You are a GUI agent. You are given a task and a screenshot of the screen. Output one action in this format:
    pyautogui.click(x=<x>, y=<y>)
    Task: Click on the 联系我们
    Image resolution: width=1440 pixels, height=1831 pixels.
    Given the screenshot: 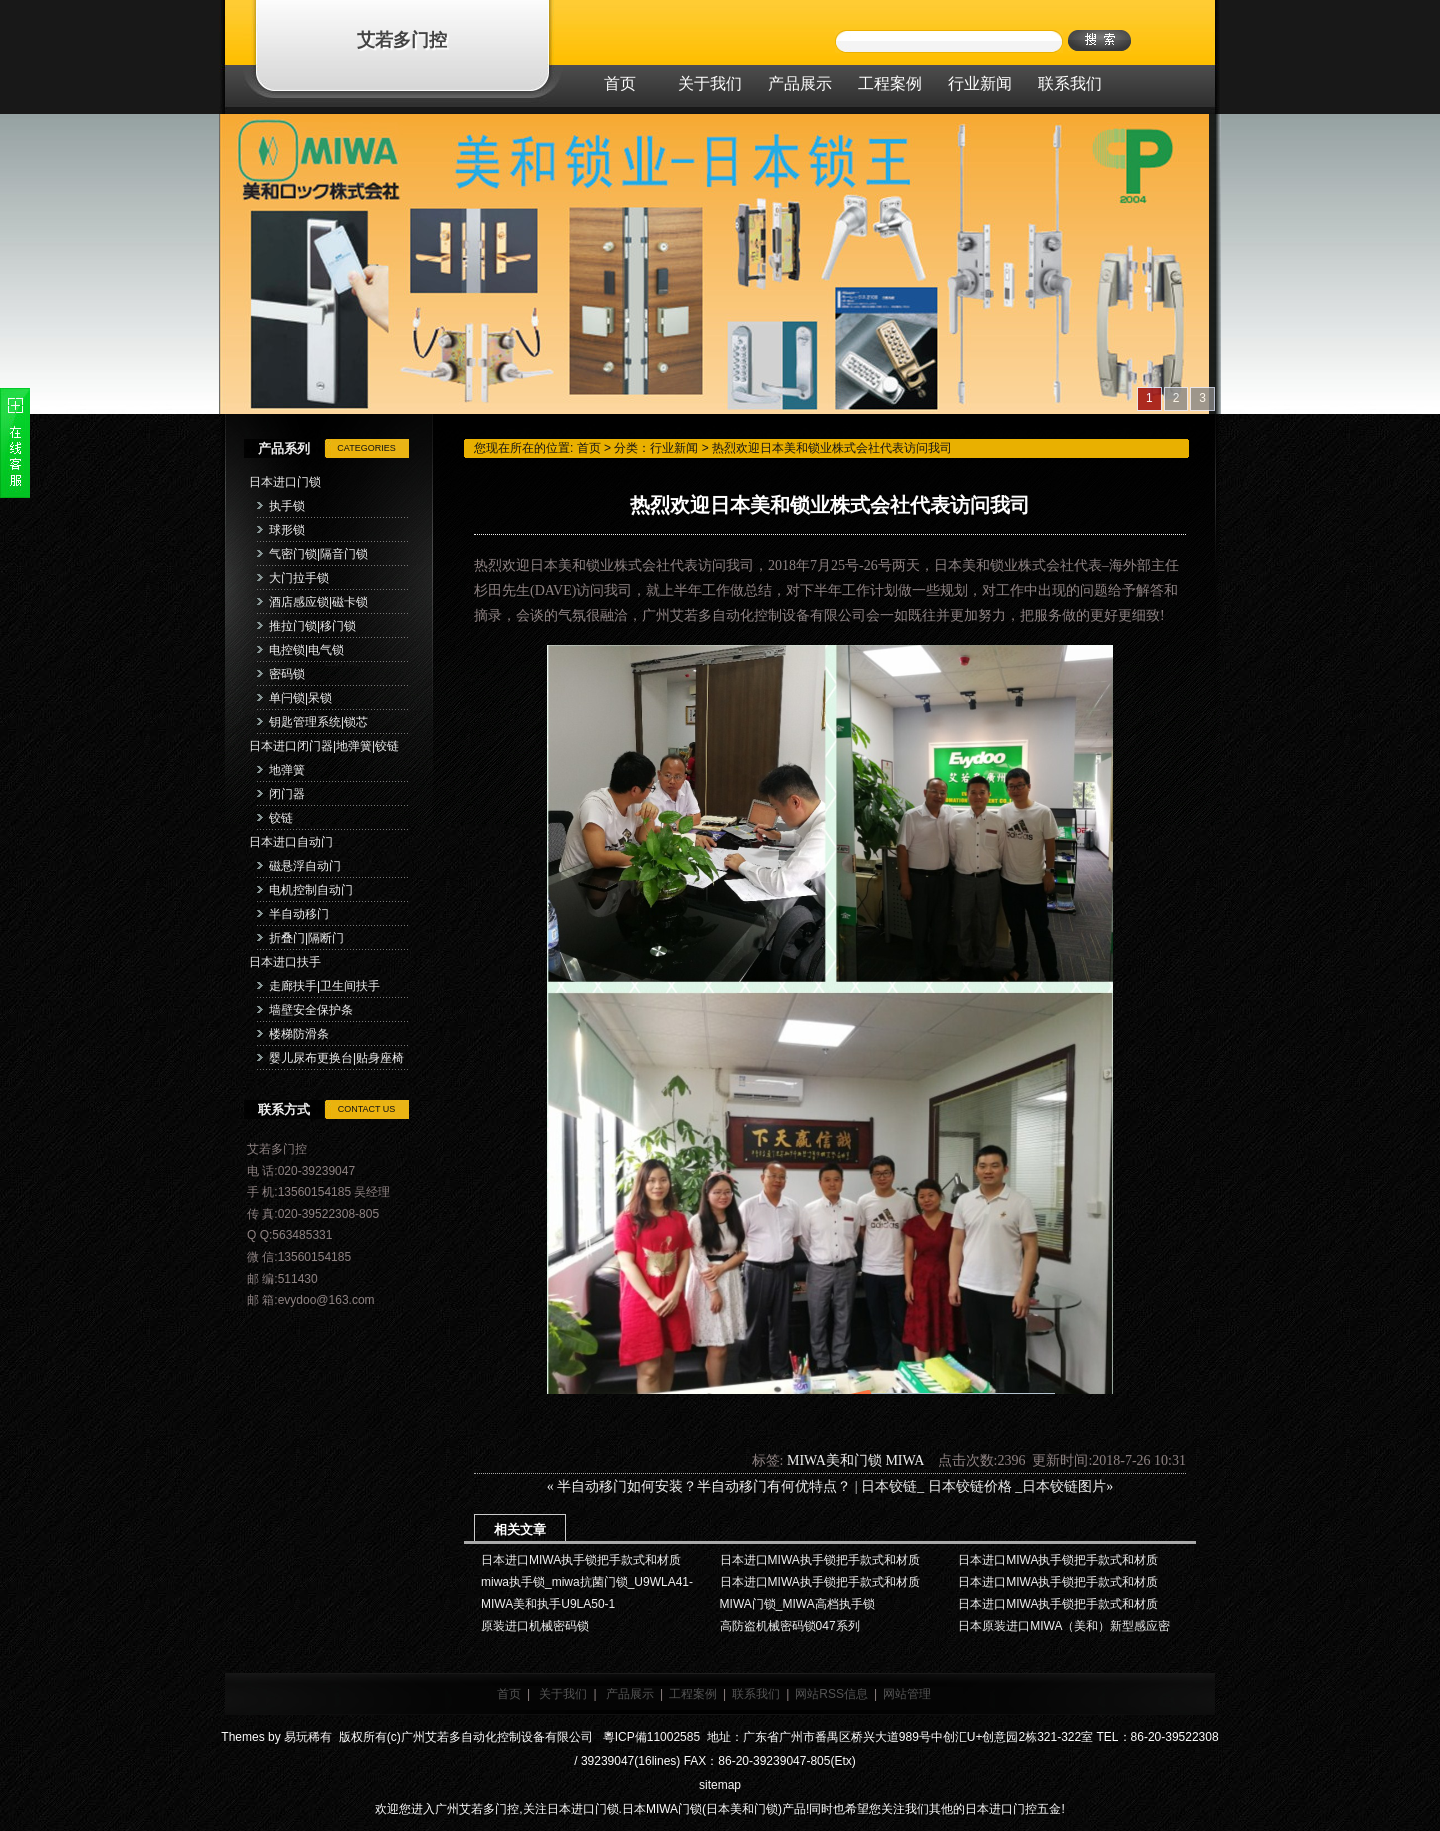 What is the action you would take?
    pyautogui.click(x=756, y=1694)
    